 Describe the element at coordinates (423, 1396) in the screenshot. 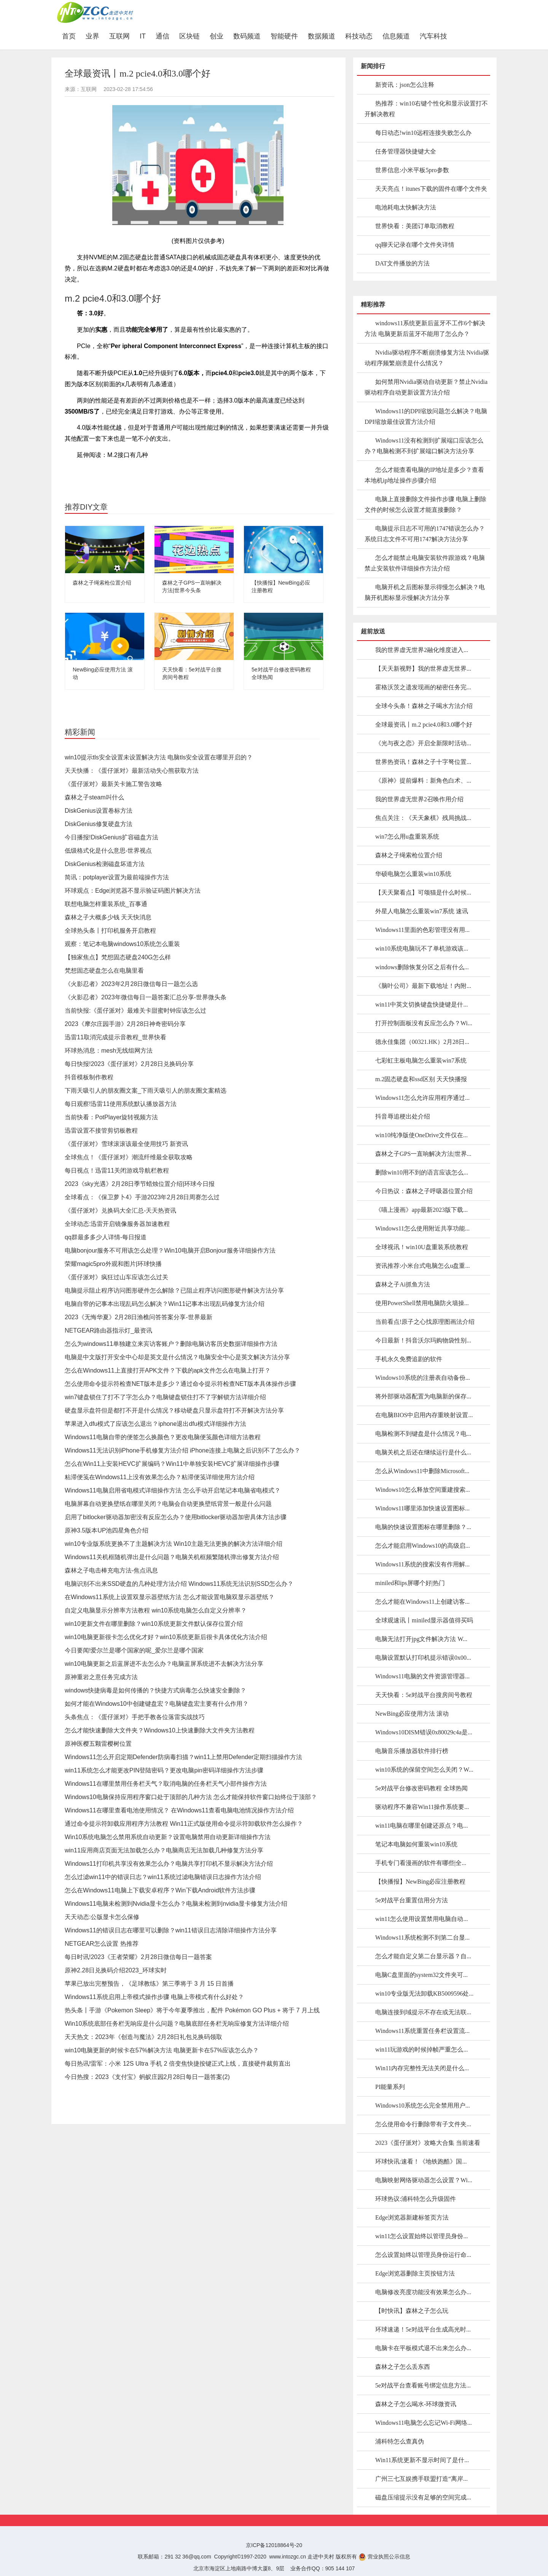

I see `将外部驱动器配置为电脑新的保存...` at that location.